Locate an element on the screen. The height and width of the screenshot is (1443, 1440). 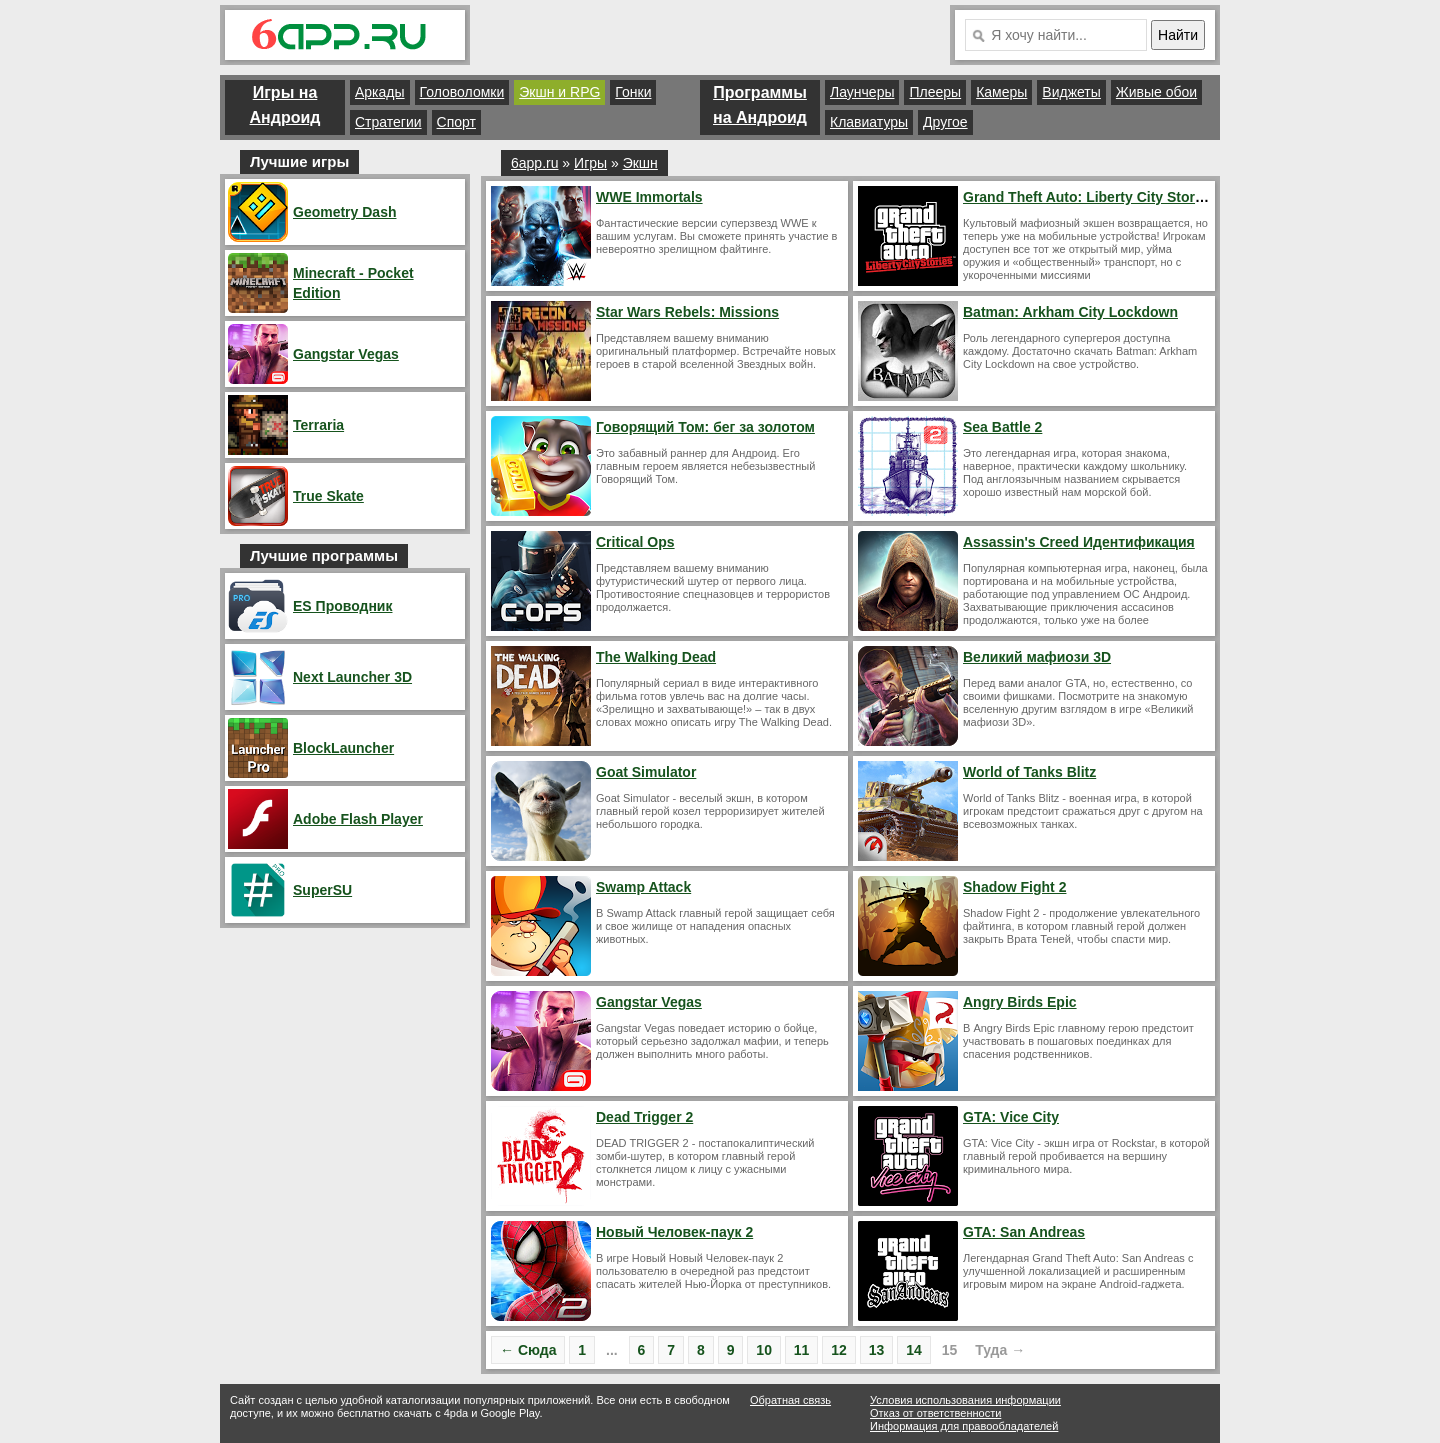
Новый Человек-паук 2 is located at coordinates (674, 1232).